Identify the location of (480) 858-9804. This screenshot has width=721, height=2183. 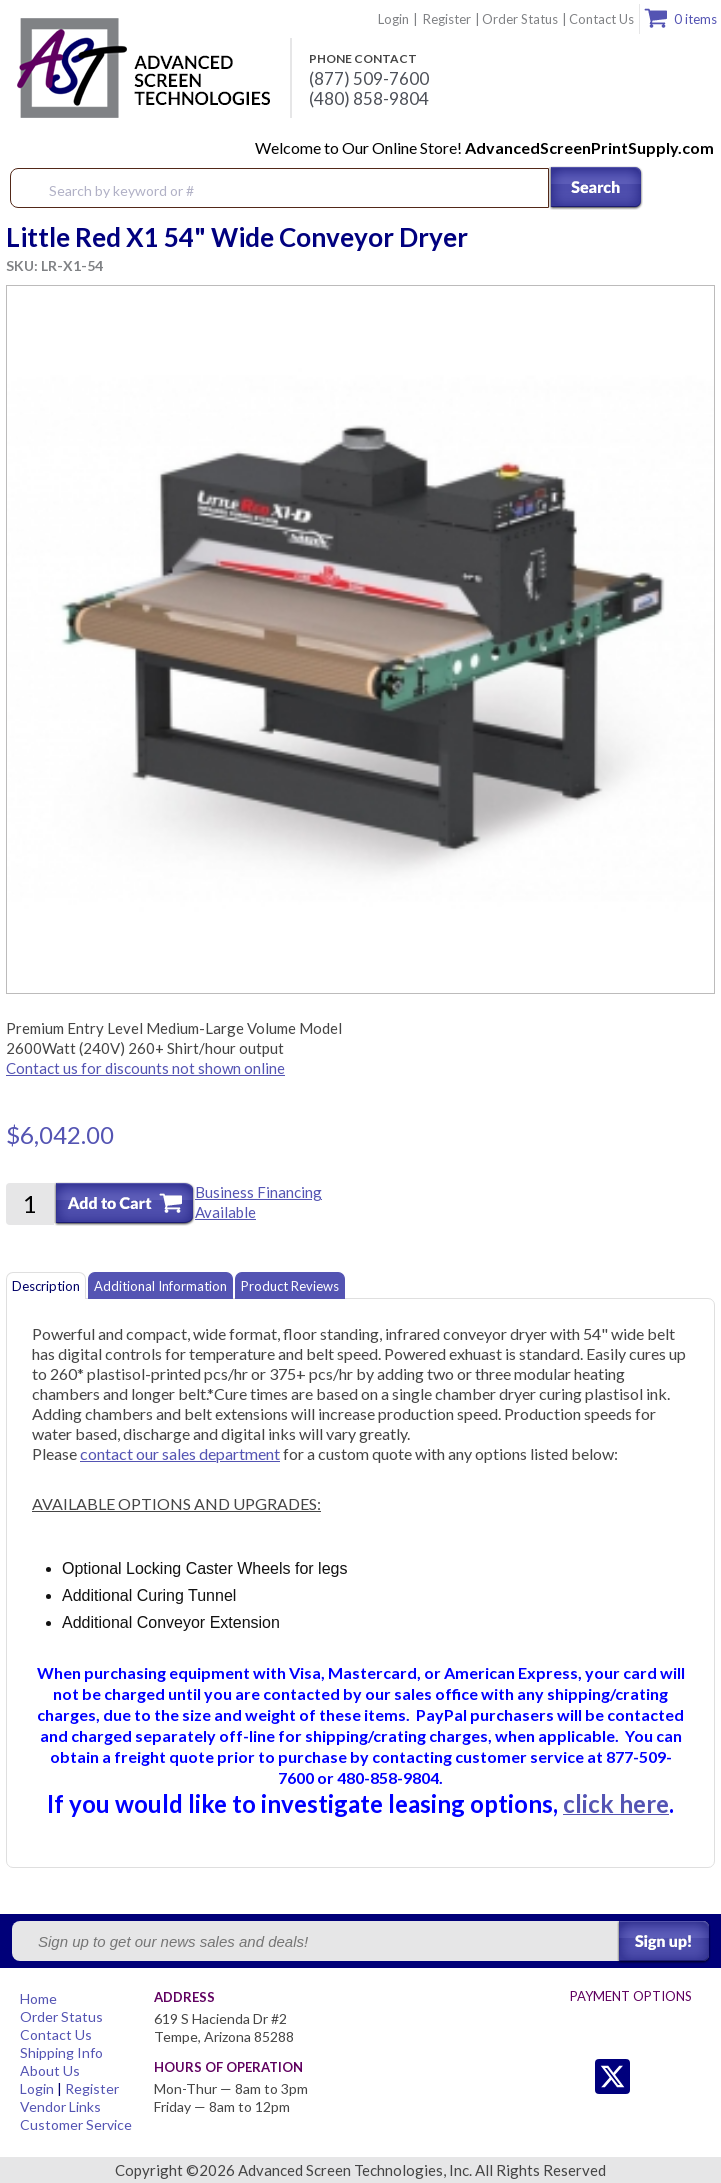
(369, 99).